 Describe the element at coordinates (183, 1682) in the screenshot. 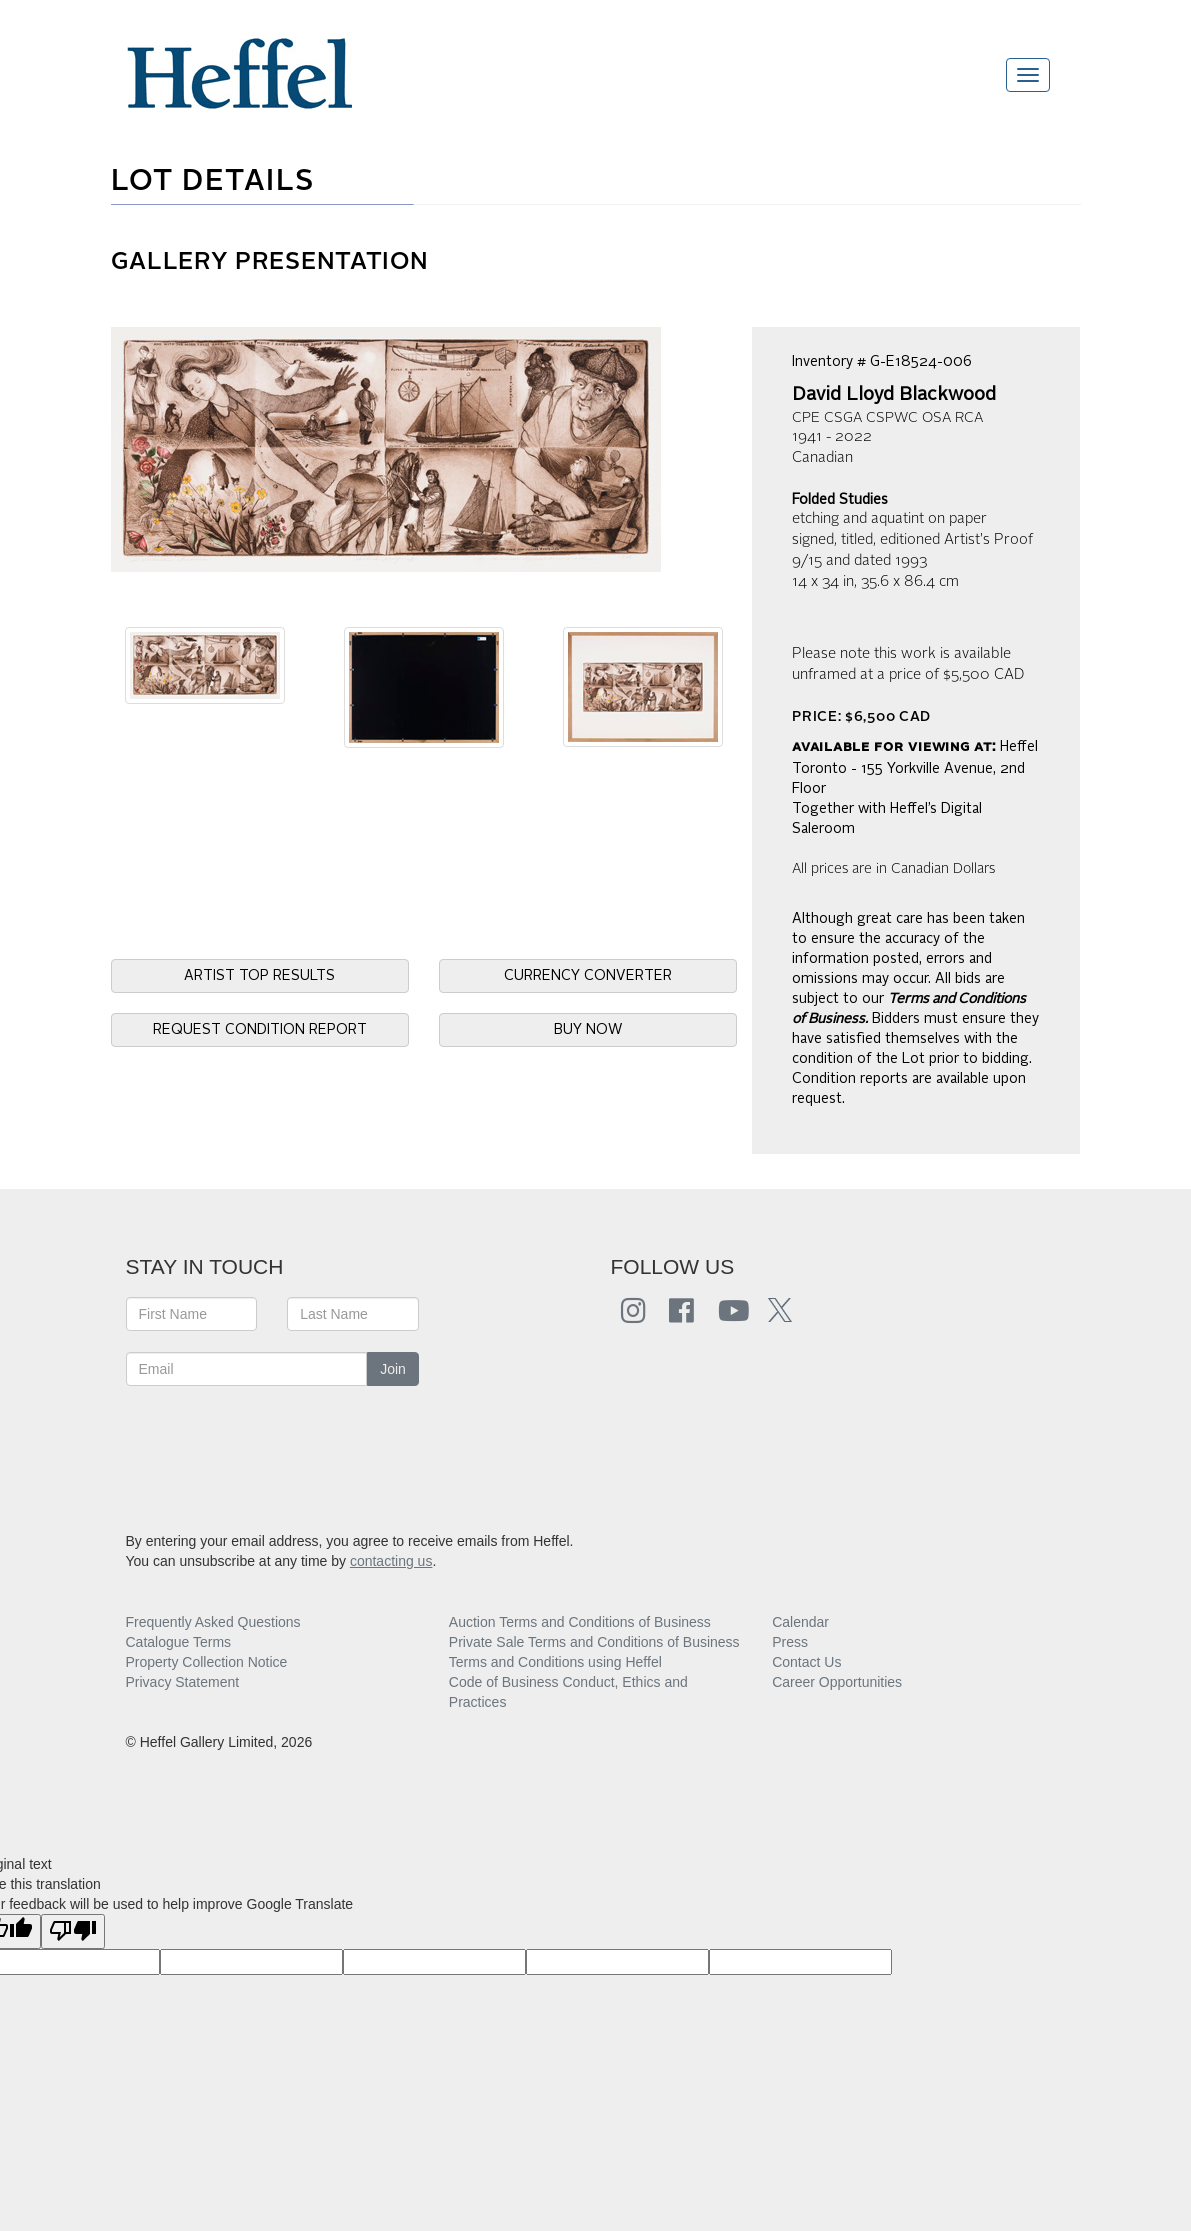

I see `Privacy Statement` at that location.